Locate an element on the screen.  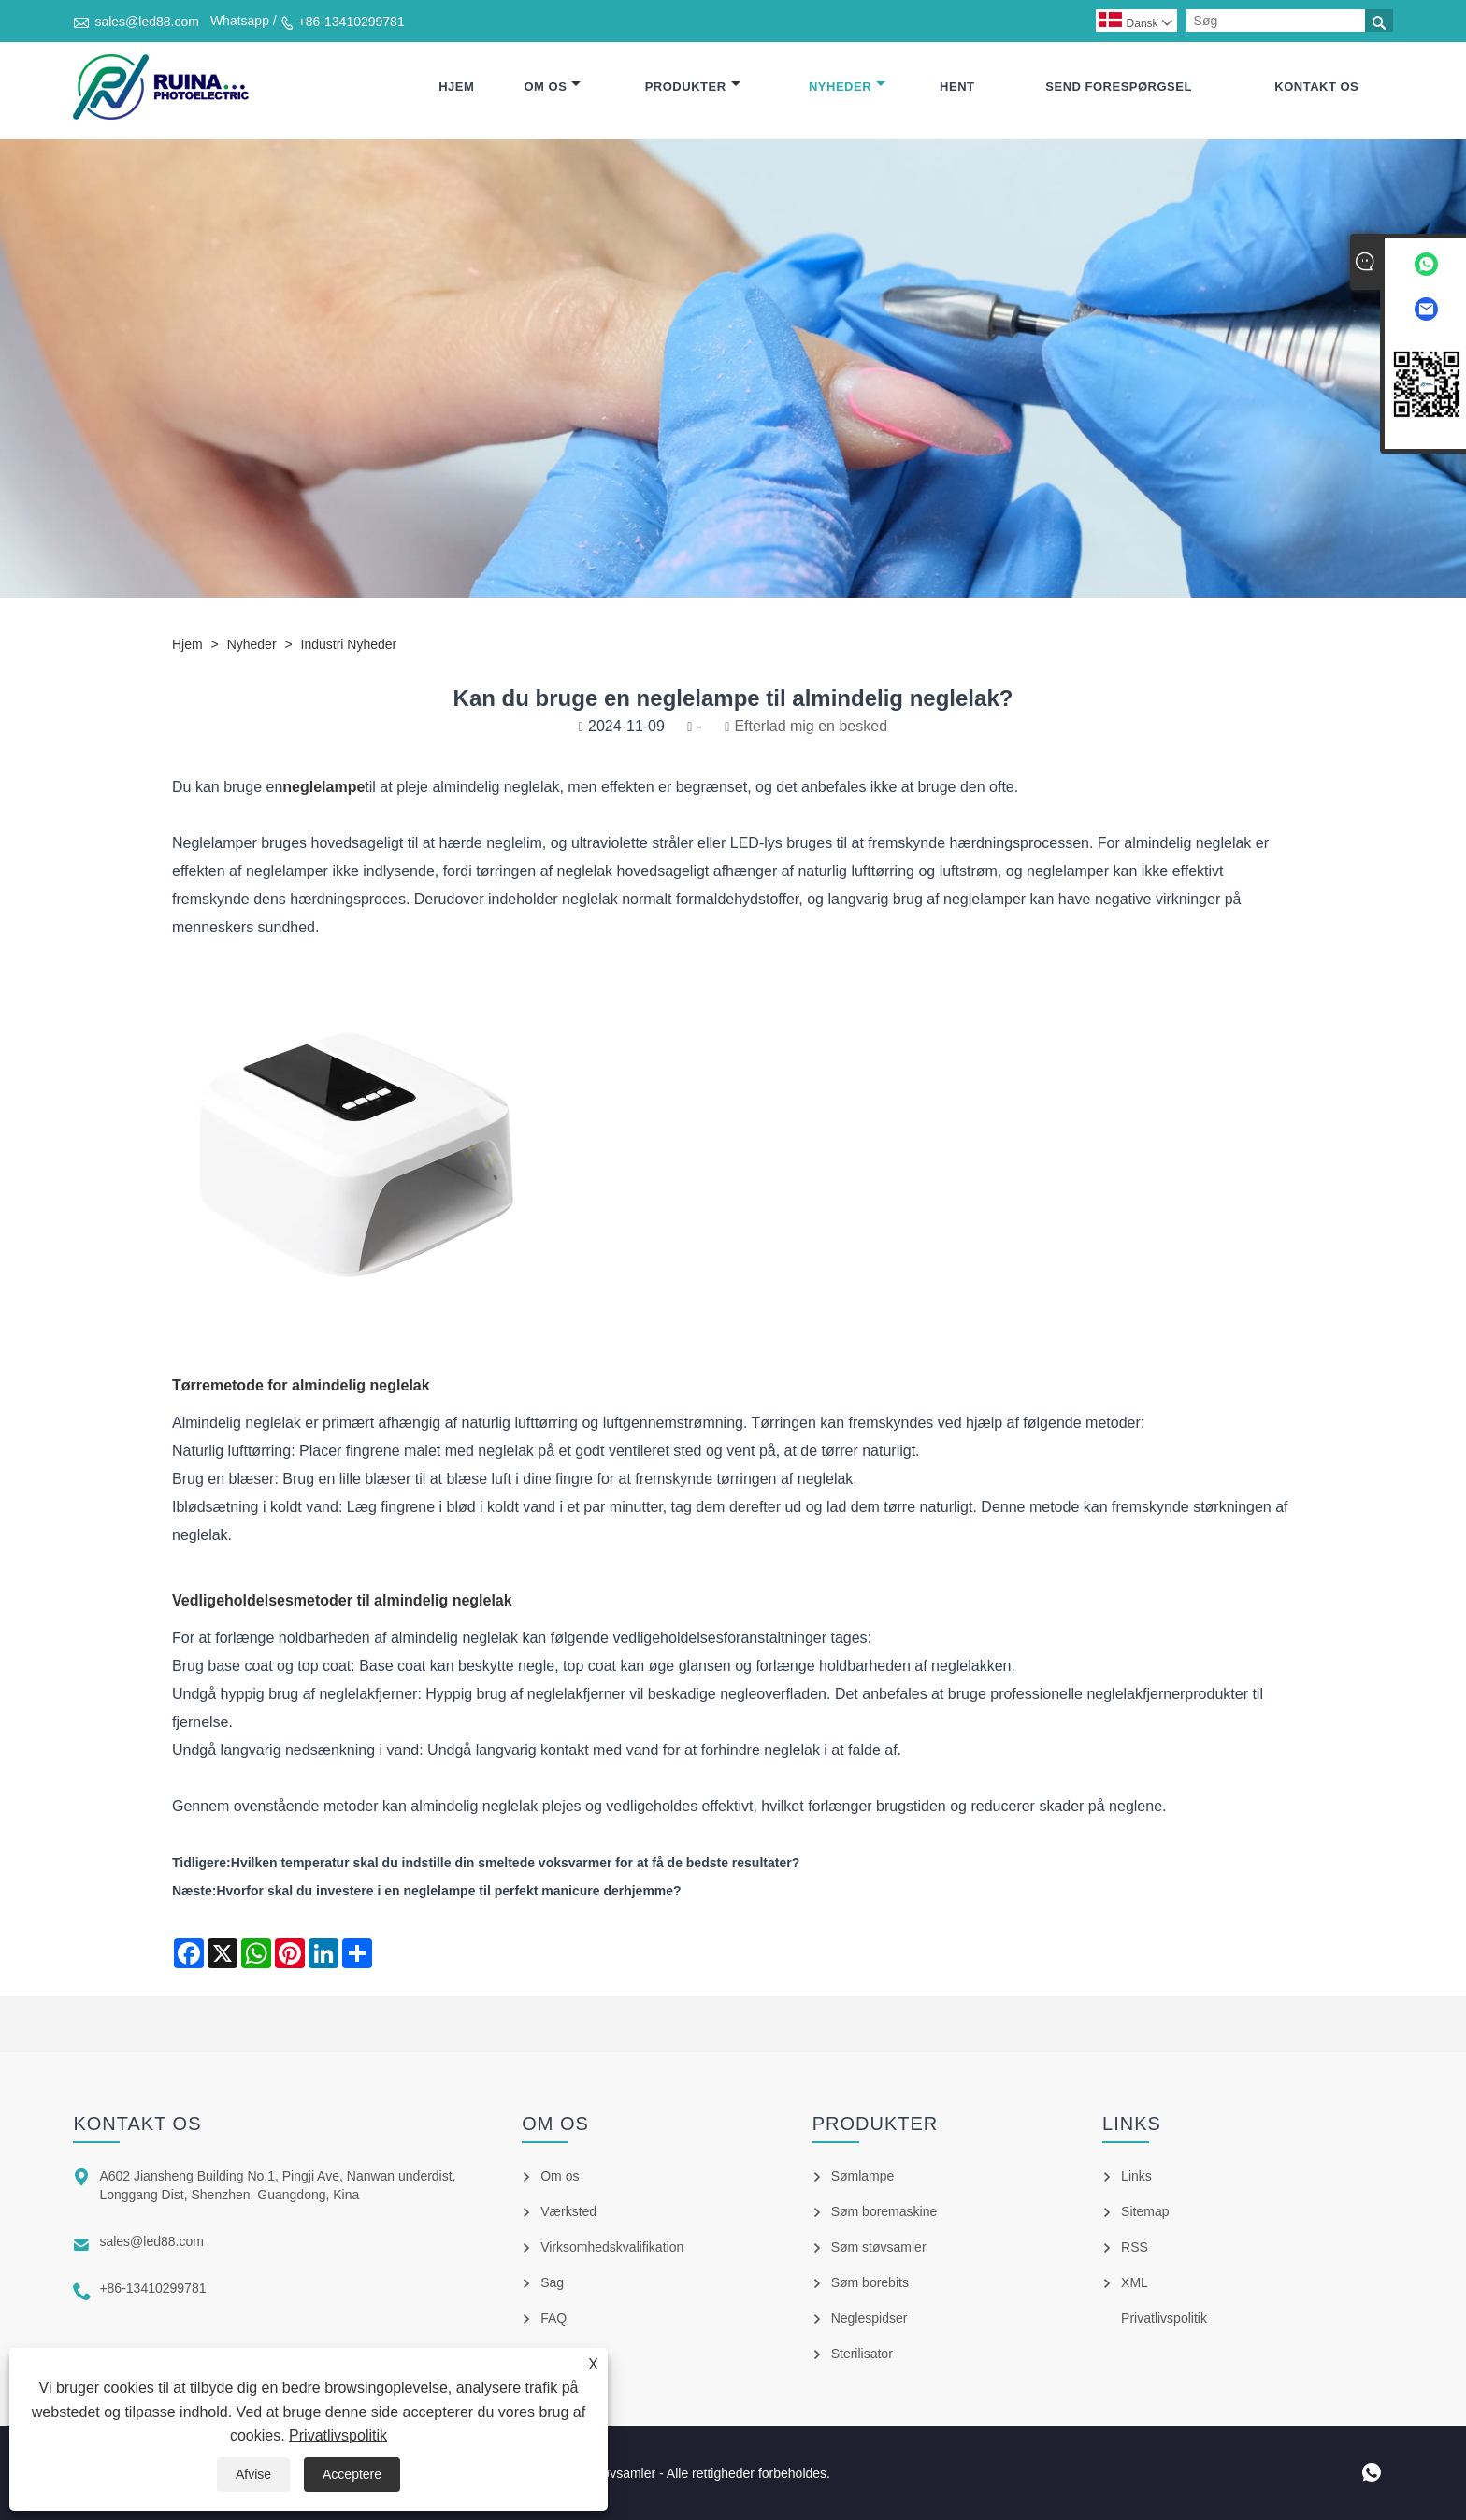
Om os is located at coordinates (552, 86).